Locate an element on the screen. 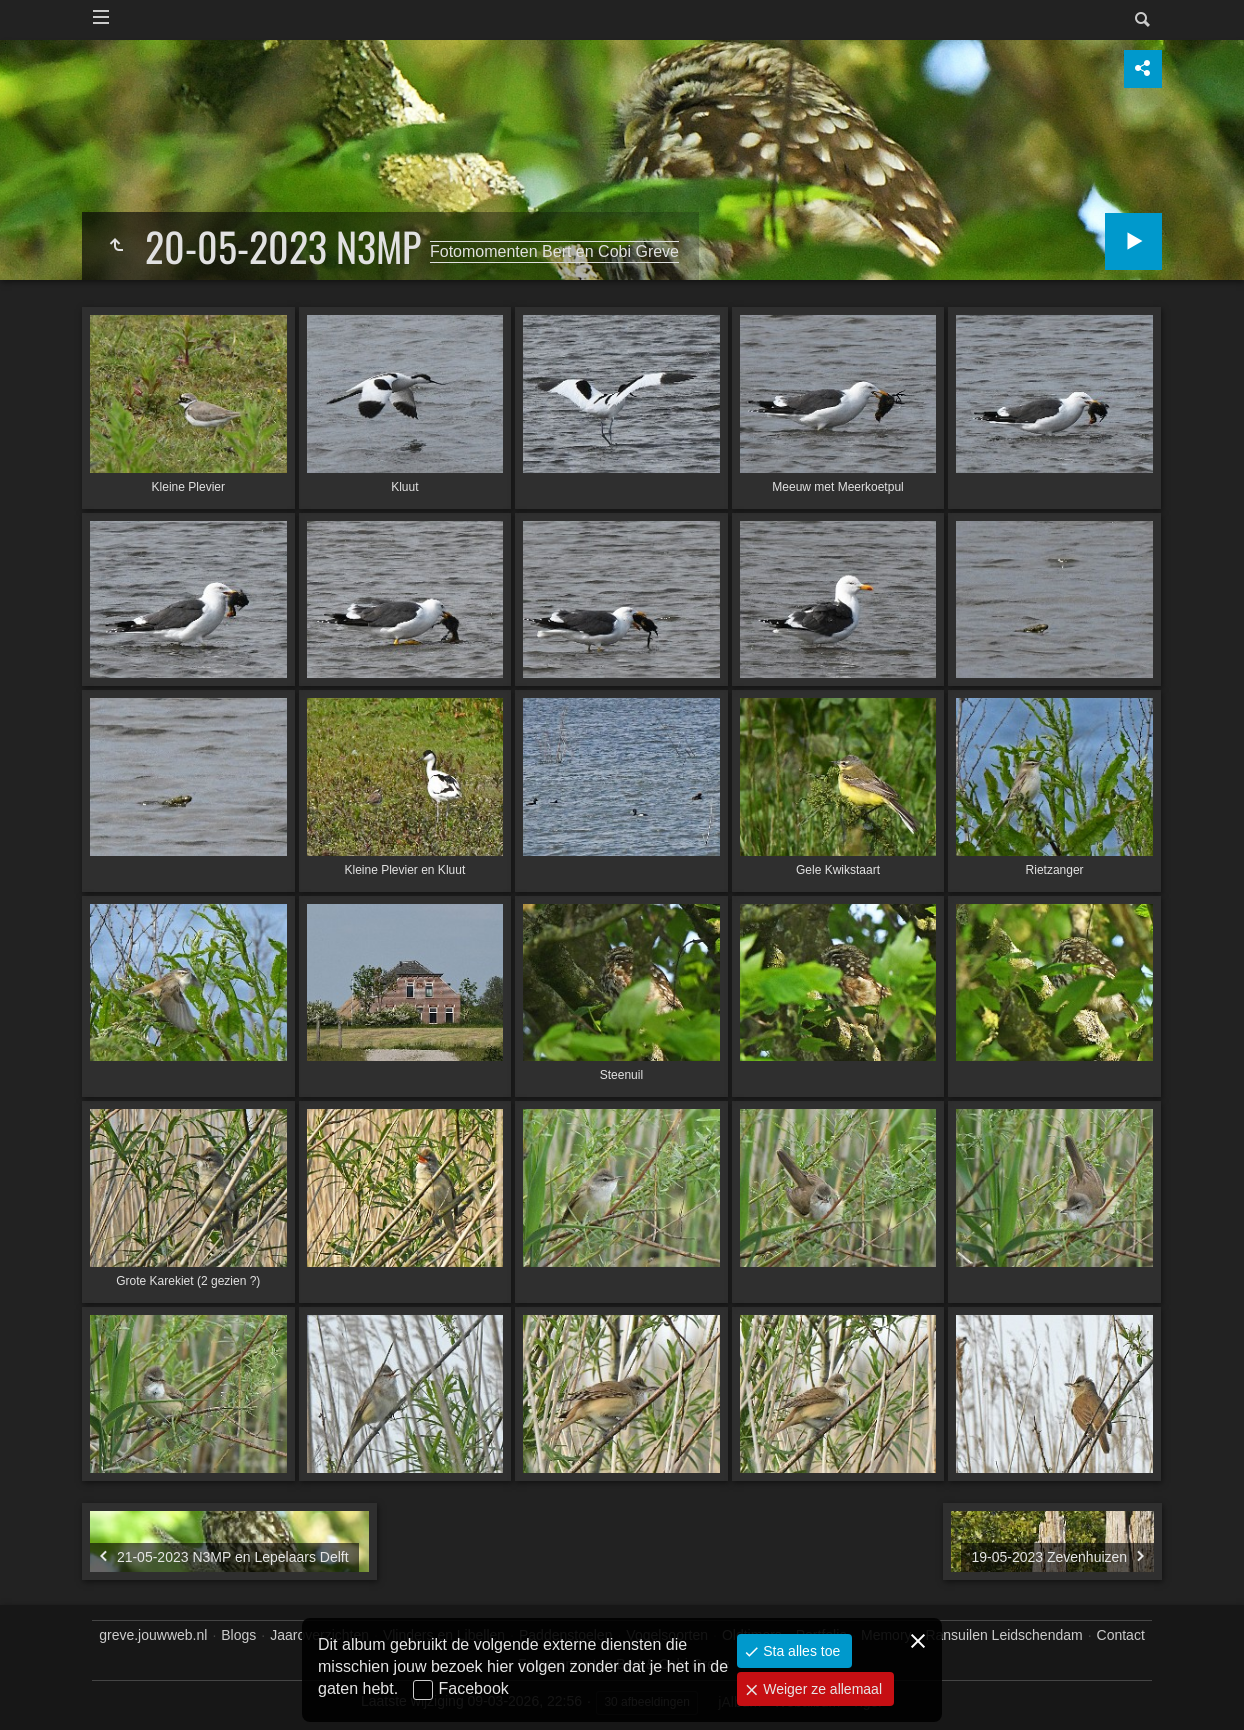  Ransuilen Leidschendam is located at coordinates (1003, 1635).